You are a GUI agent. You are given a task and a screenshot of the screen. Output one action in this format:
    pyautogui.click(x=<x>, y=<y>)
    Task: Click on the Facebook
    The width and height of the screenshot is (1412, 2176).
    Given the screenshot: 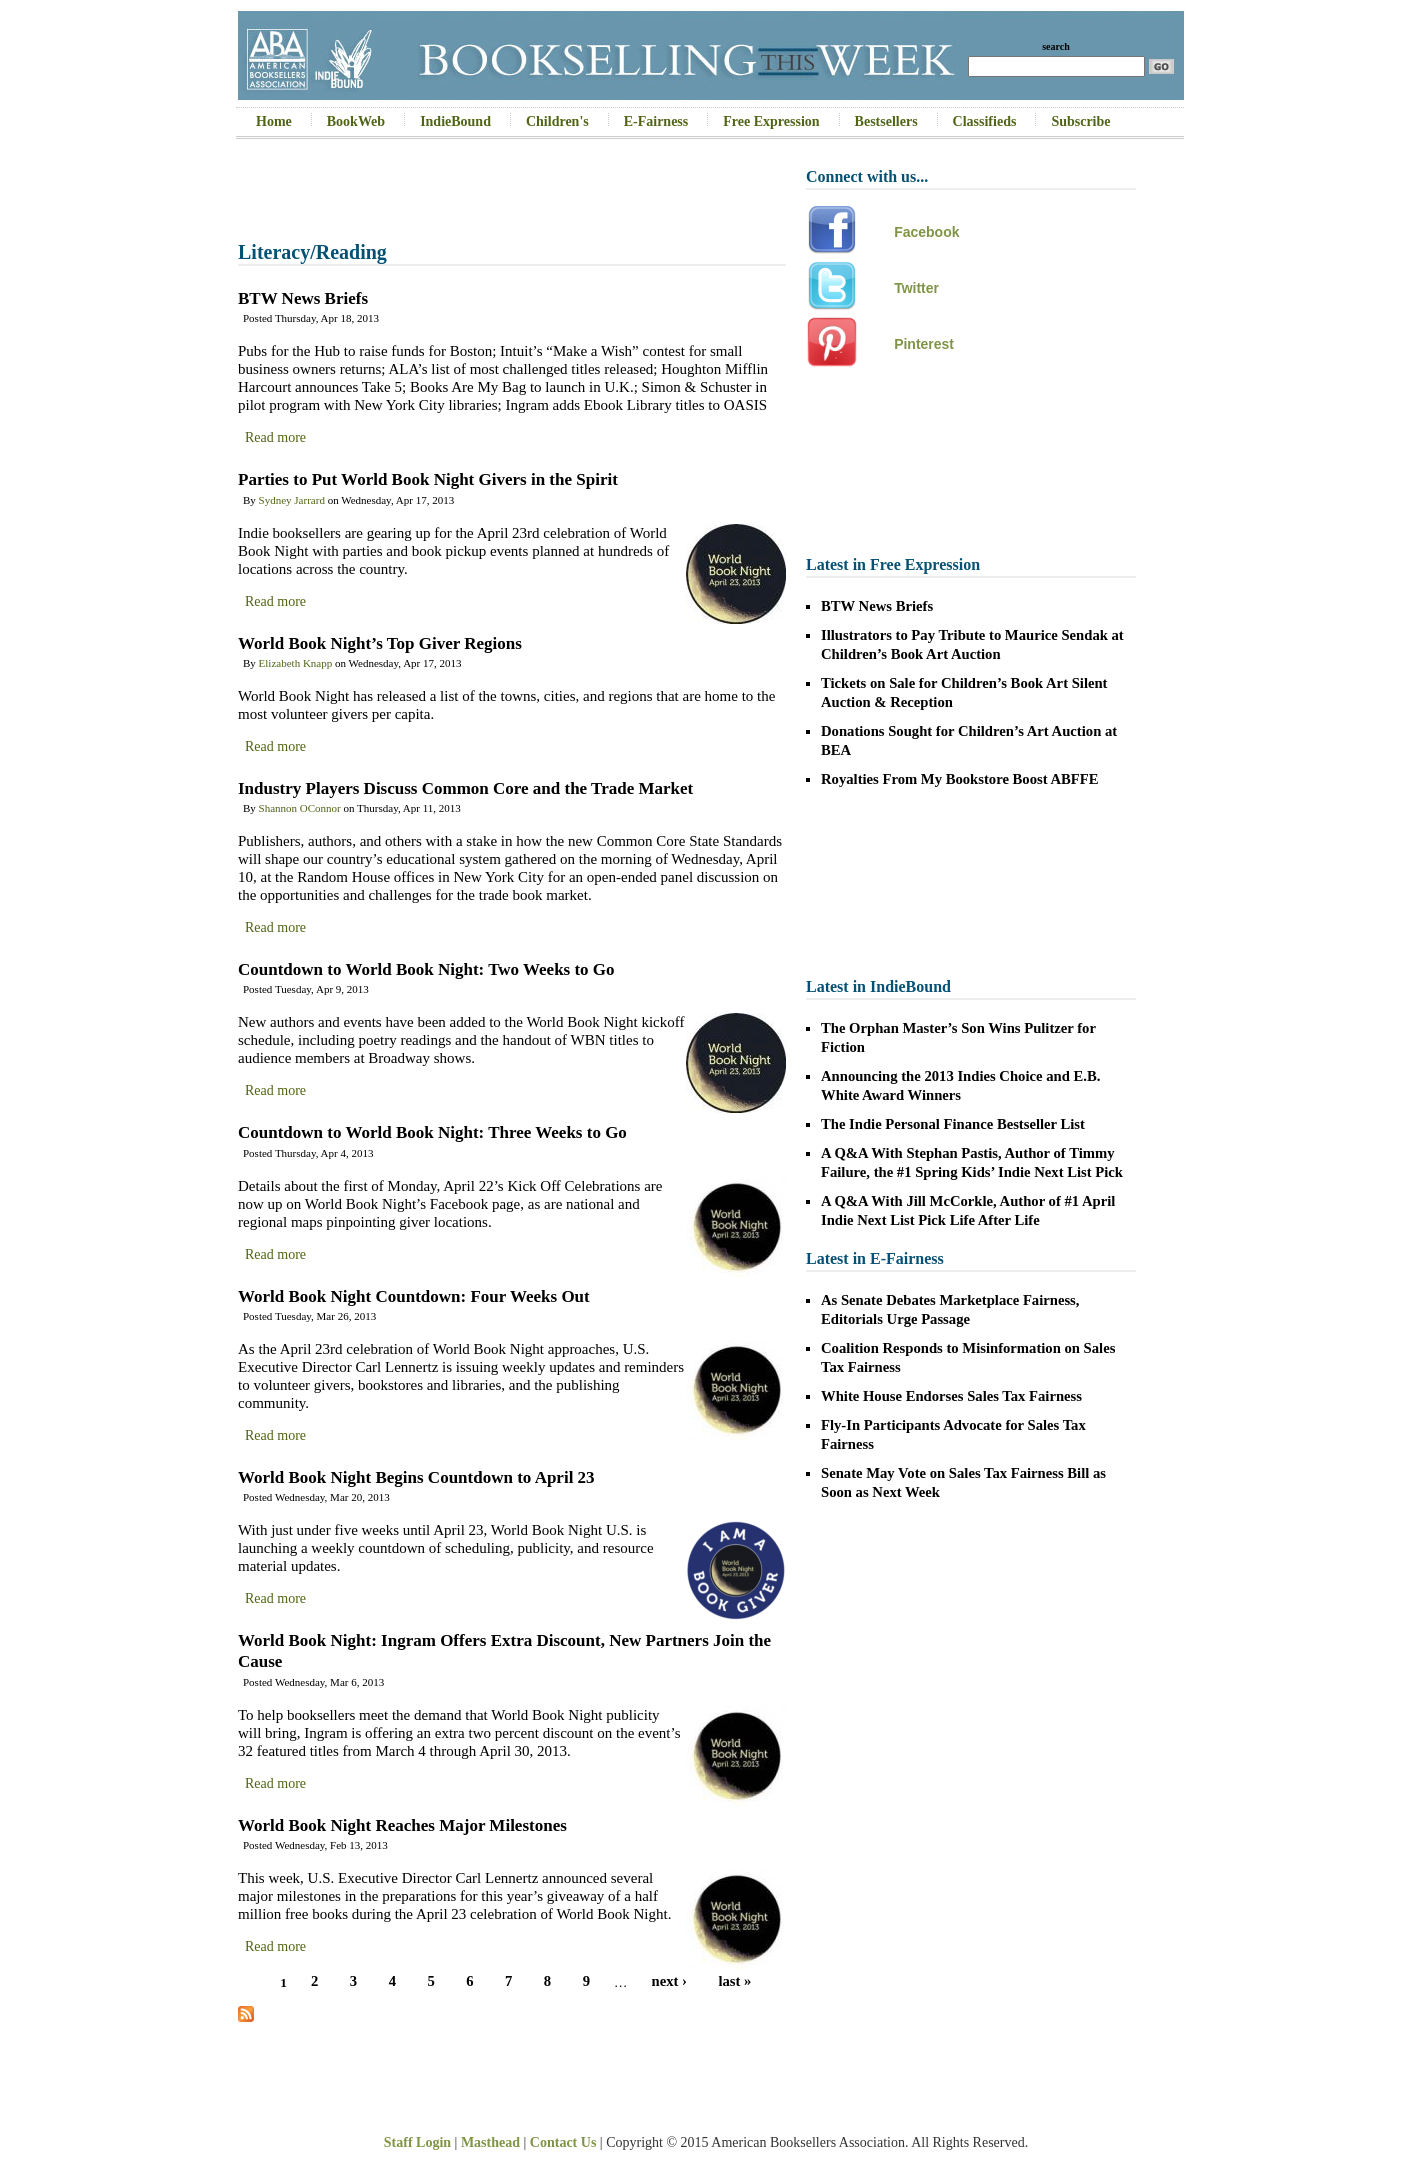 What is the action you would take?
    pyautogui.click(x=926, y=232)
    